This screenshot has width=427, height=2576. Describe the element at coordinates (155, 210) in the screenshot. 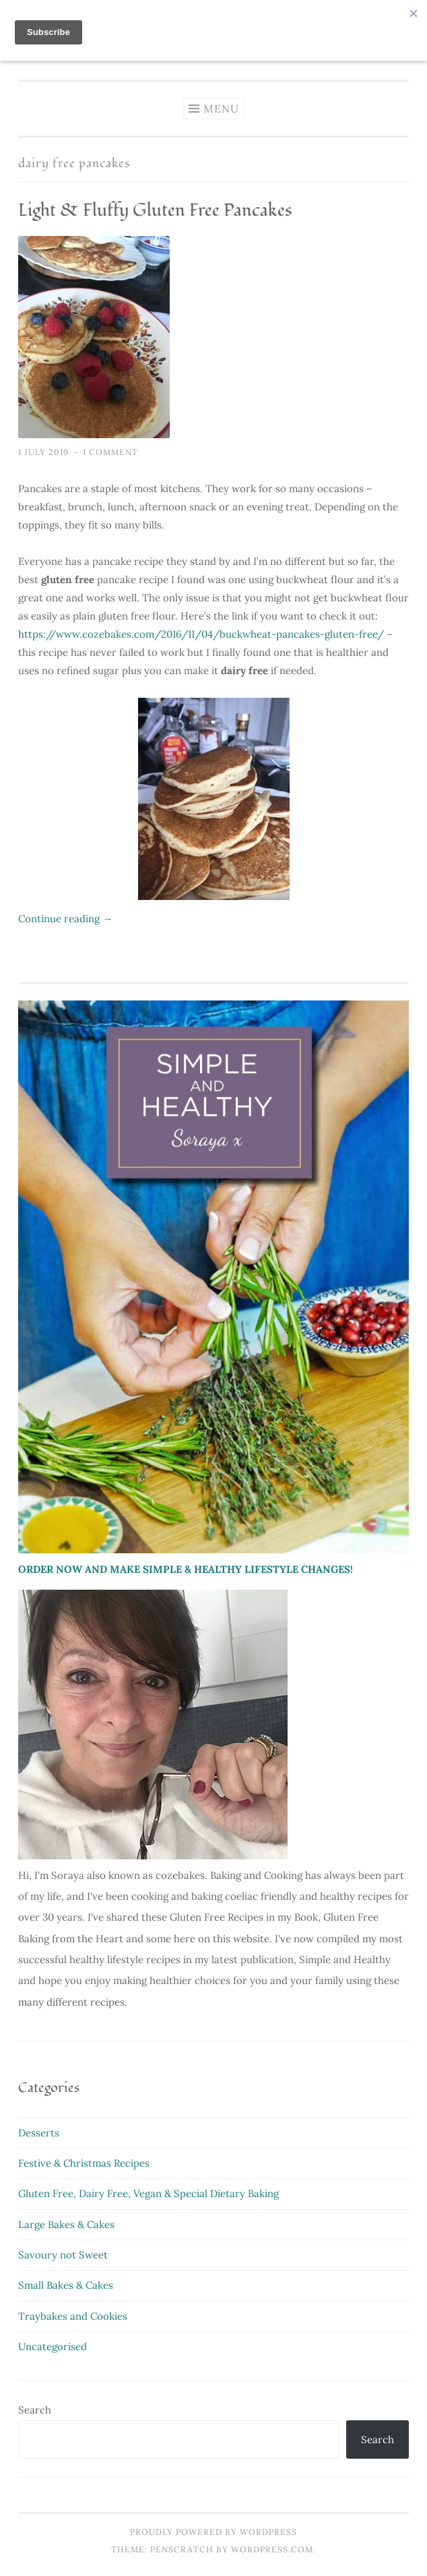

I see `Light & Fluffy Gluten Free Pancakes` at that location.